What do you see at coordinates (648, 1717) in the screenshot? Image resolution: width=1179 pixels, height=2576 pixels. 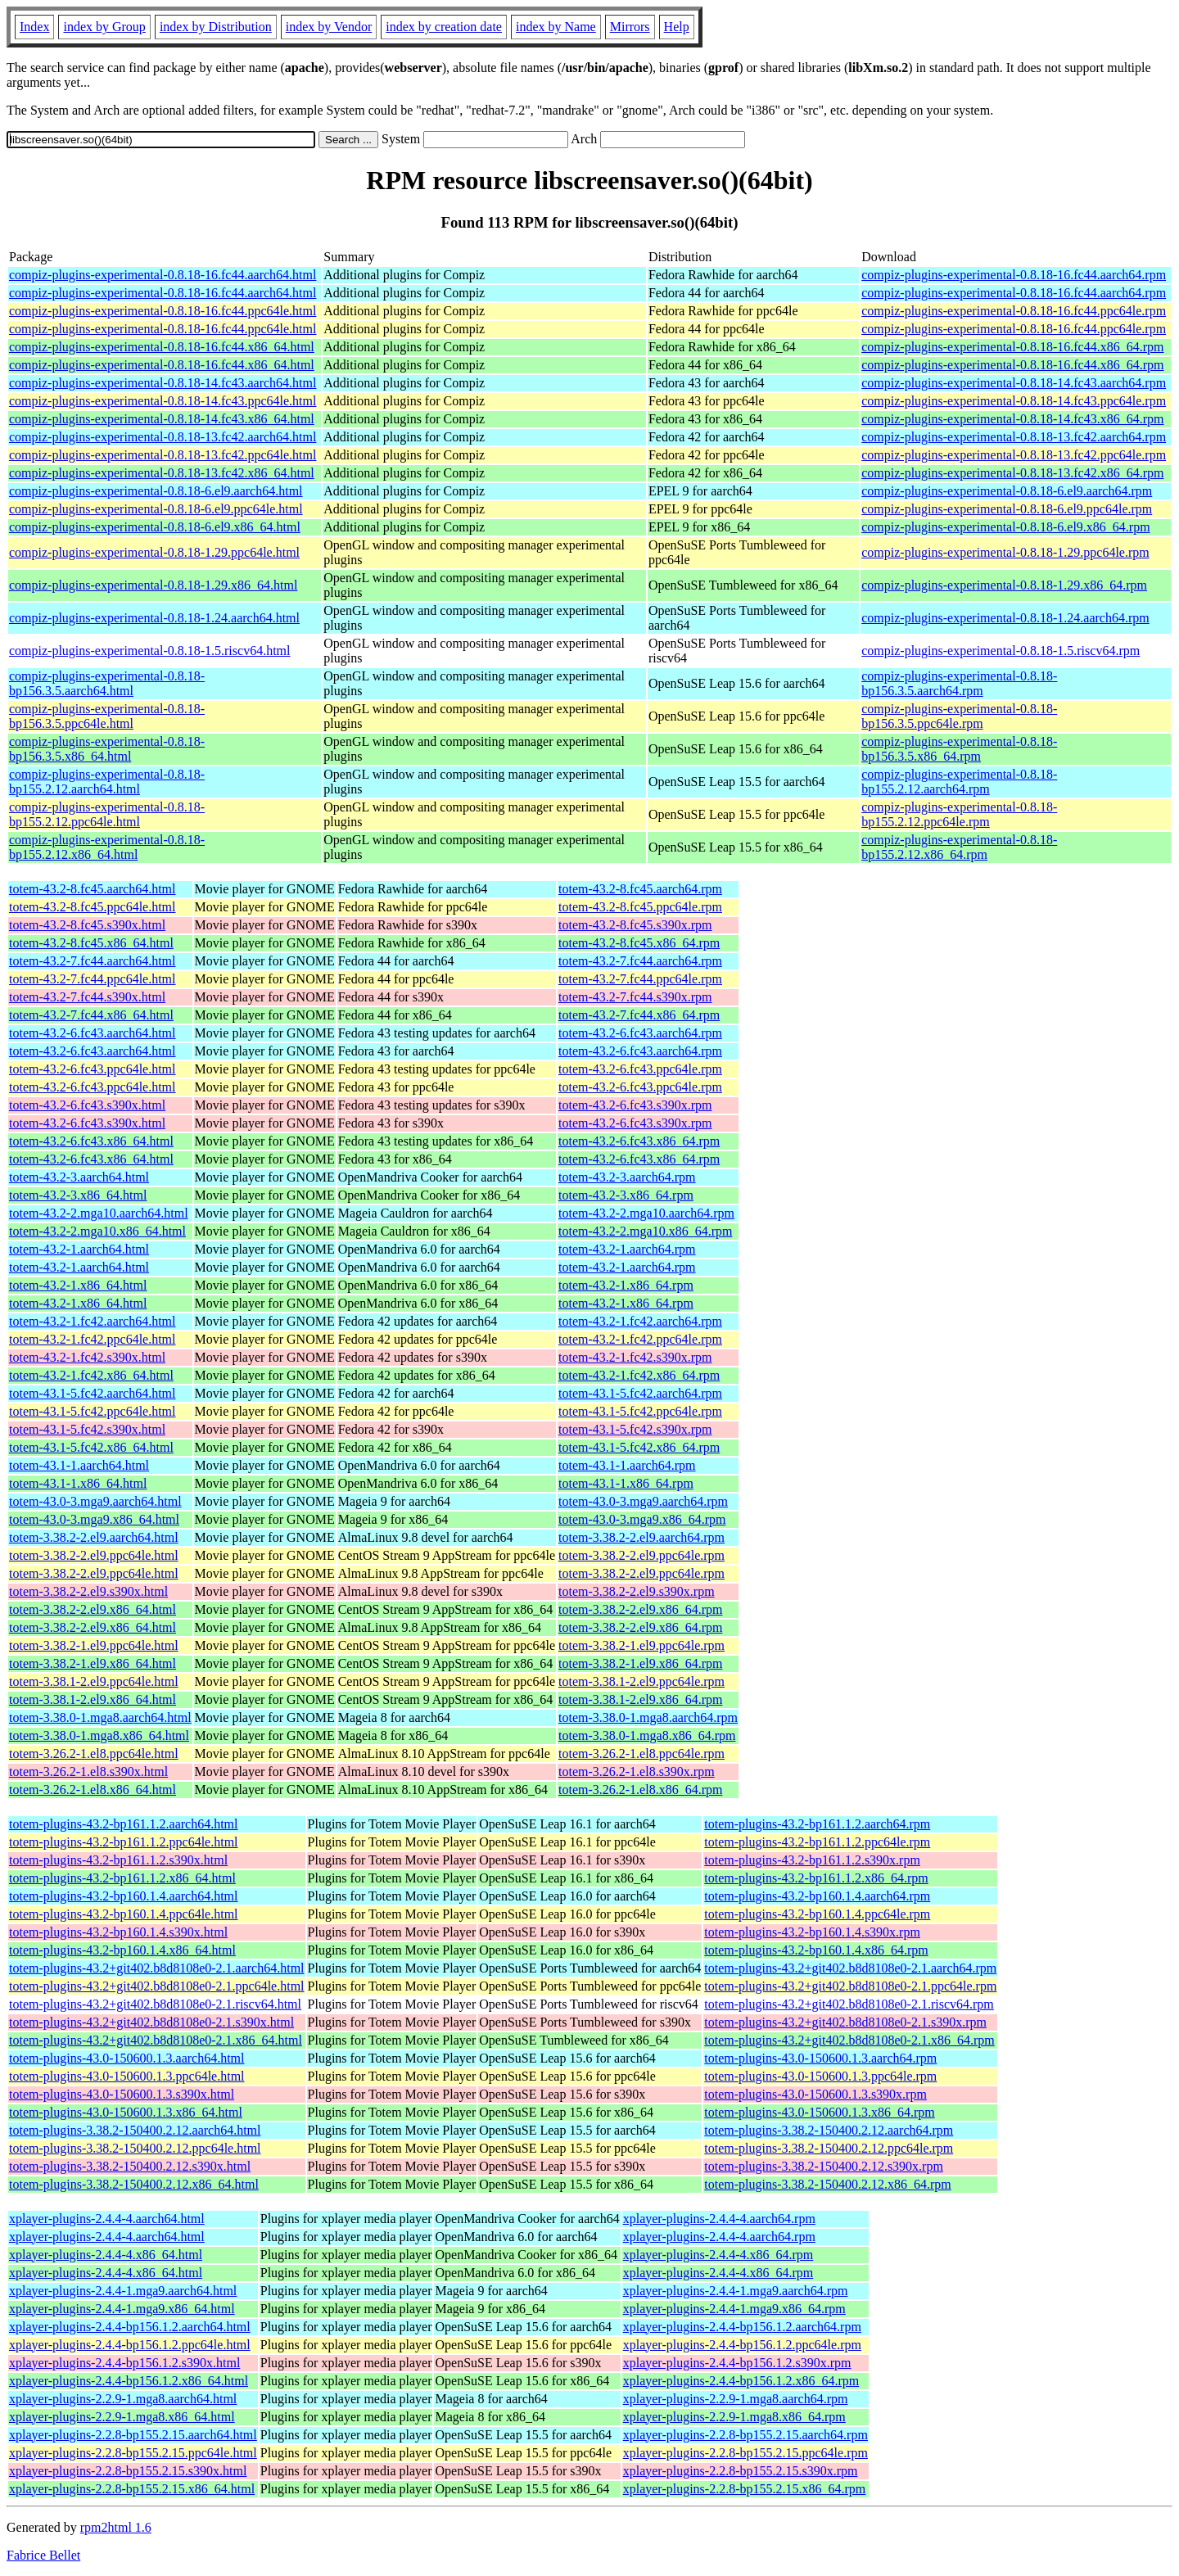 I see `totem-3.38.0-1.mga8.aarch64.rpm` at bounding box center [648, 1717].